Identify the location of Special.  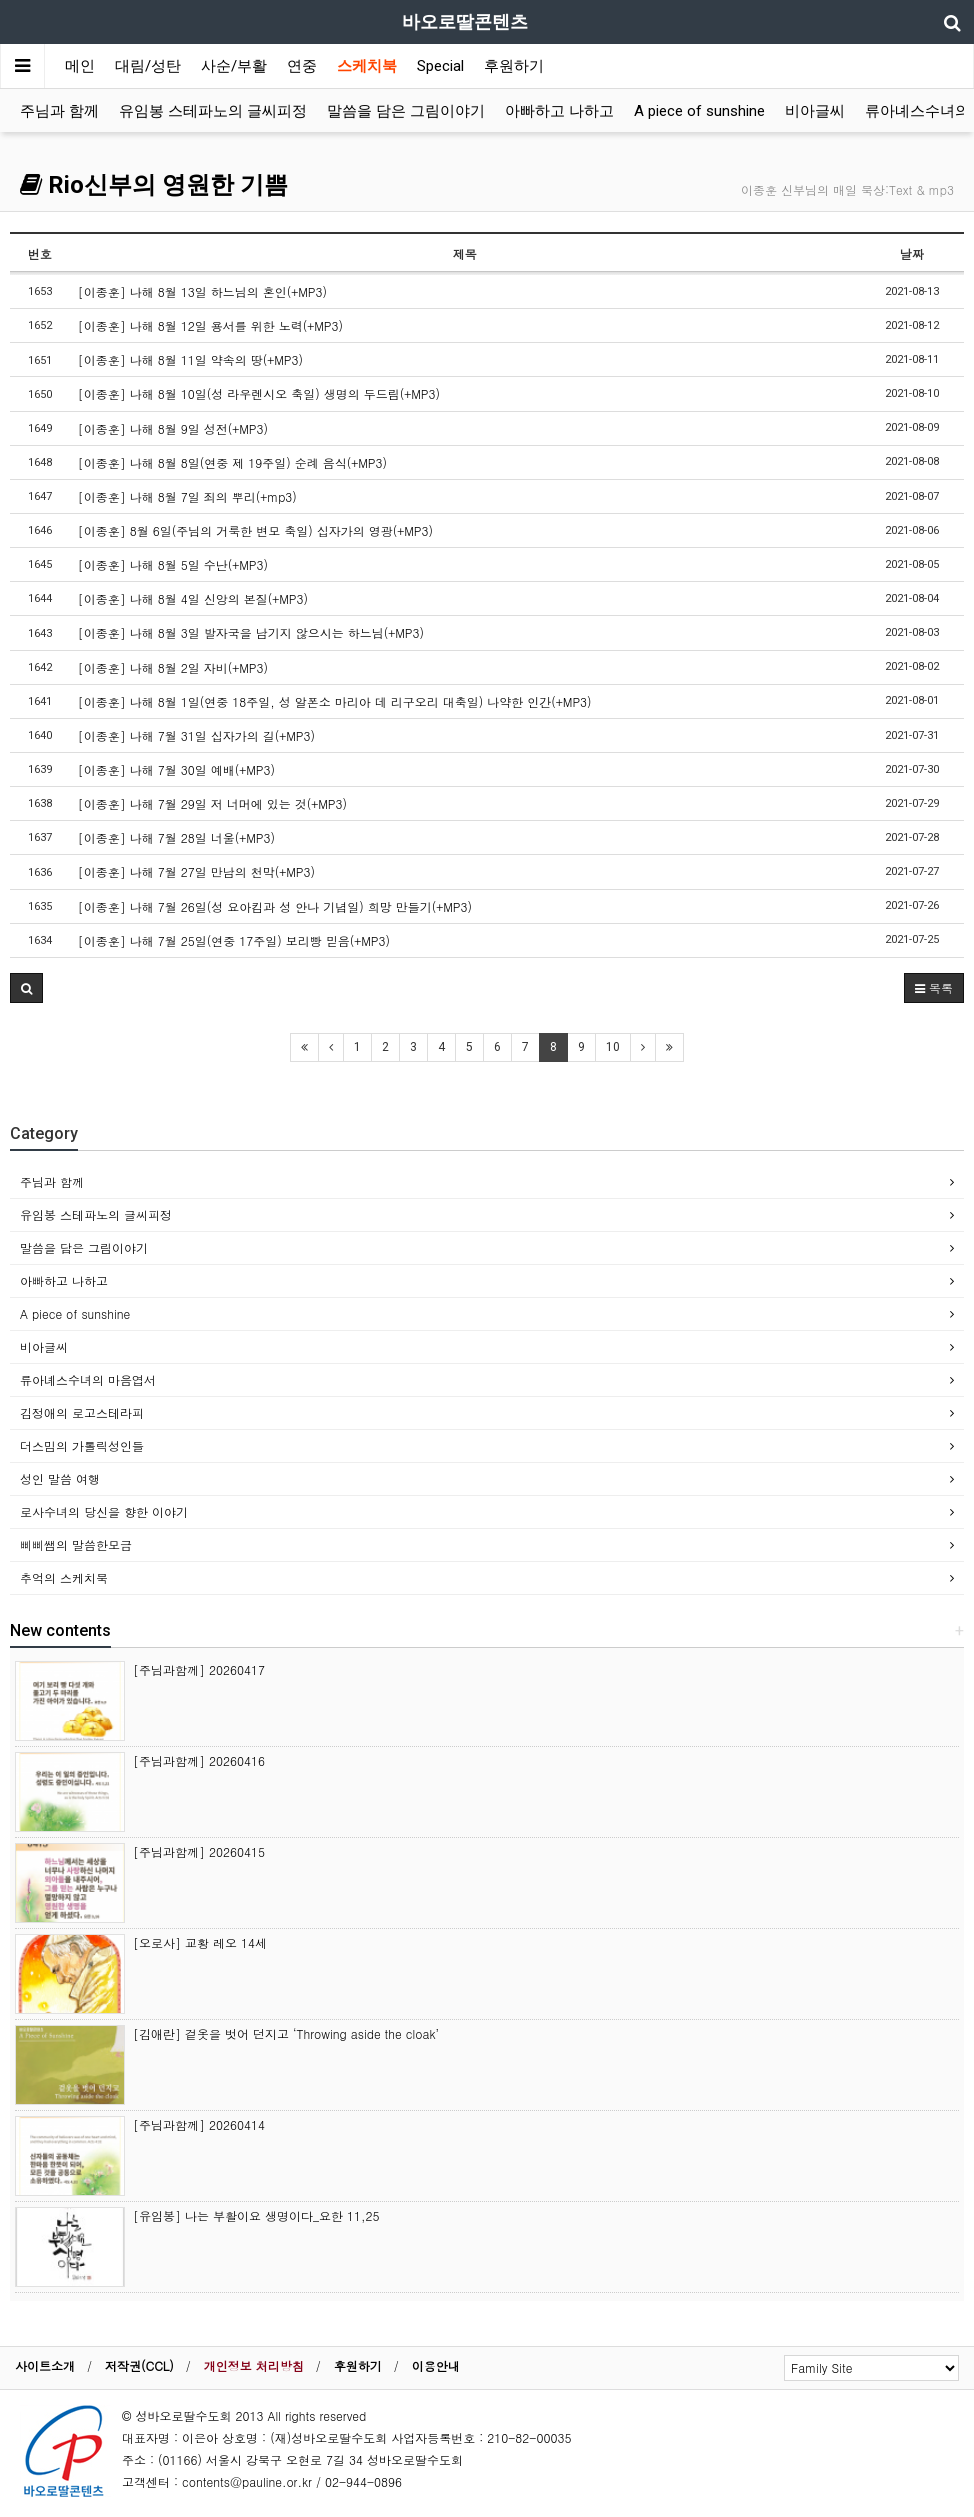
(440, 66).